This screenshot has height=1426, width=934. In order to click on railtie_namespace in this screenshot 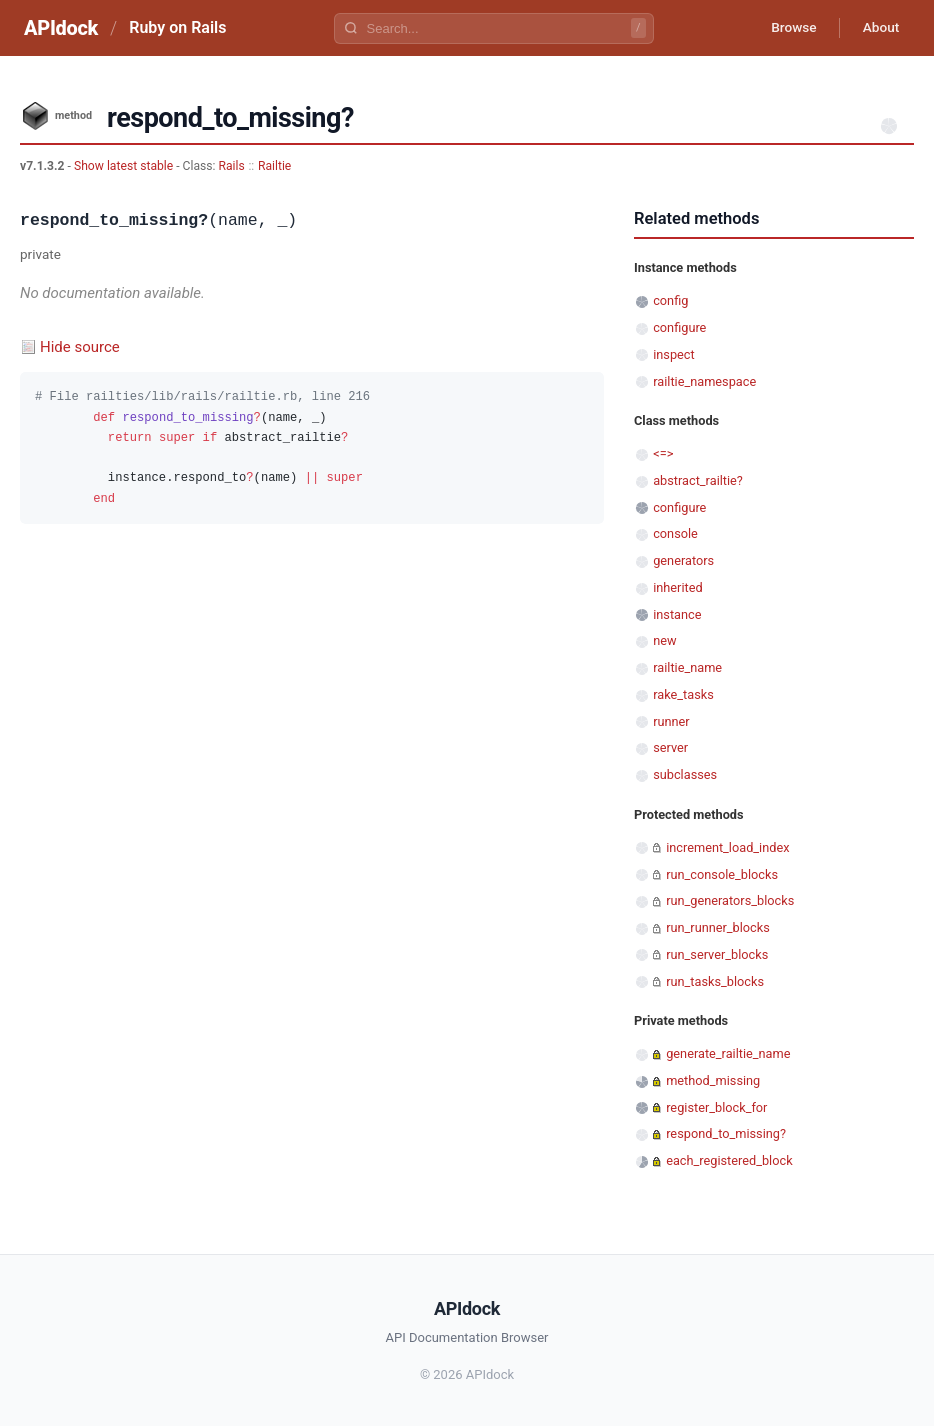, I will do `click(704, 381)`.